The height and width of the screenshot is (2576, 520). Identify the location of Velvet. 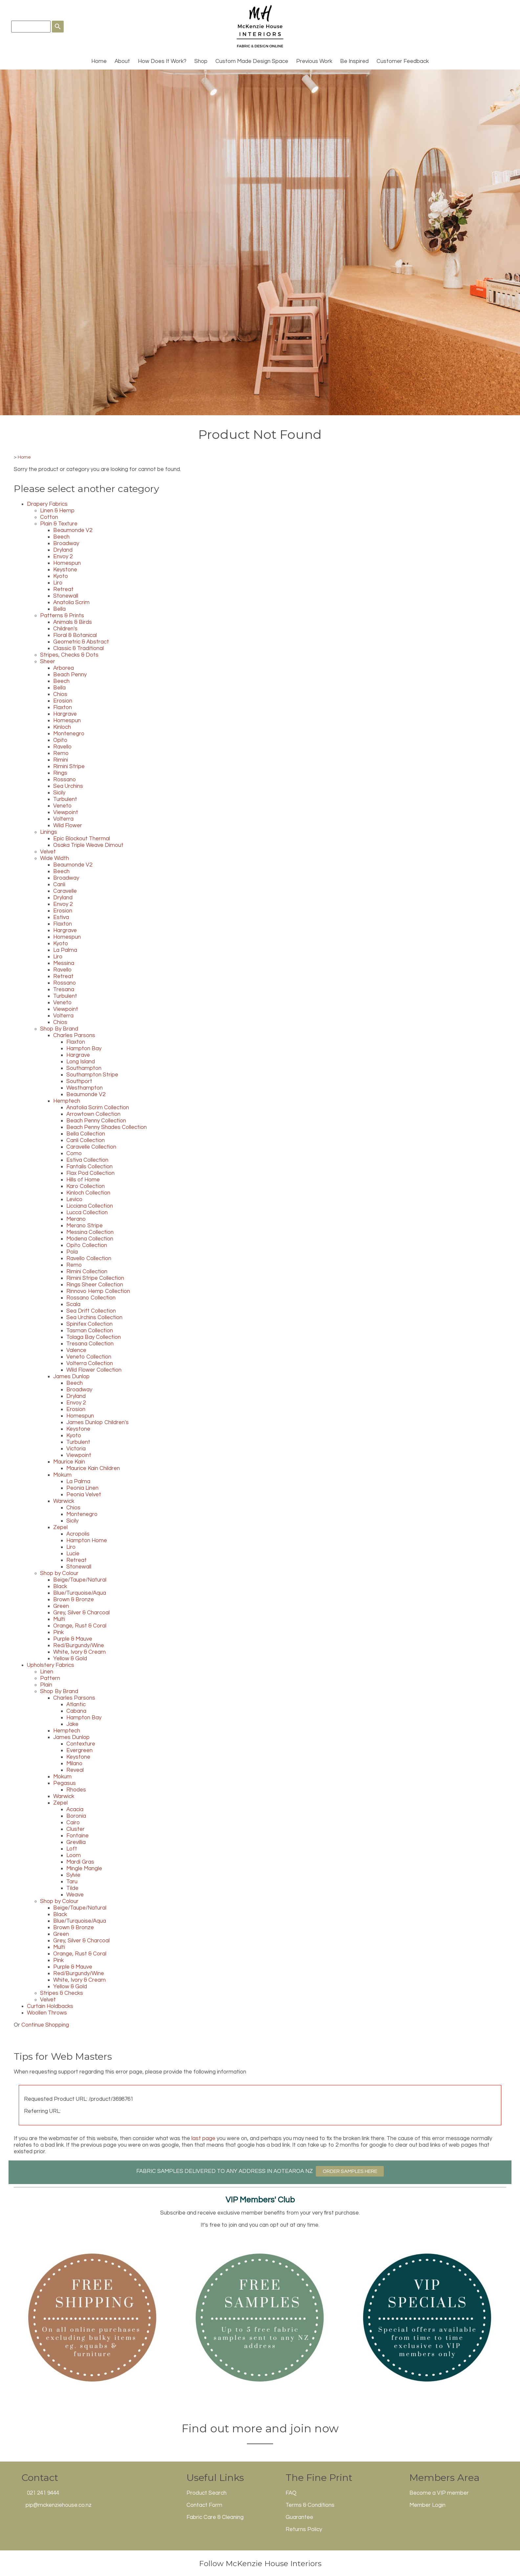
(48, 852).